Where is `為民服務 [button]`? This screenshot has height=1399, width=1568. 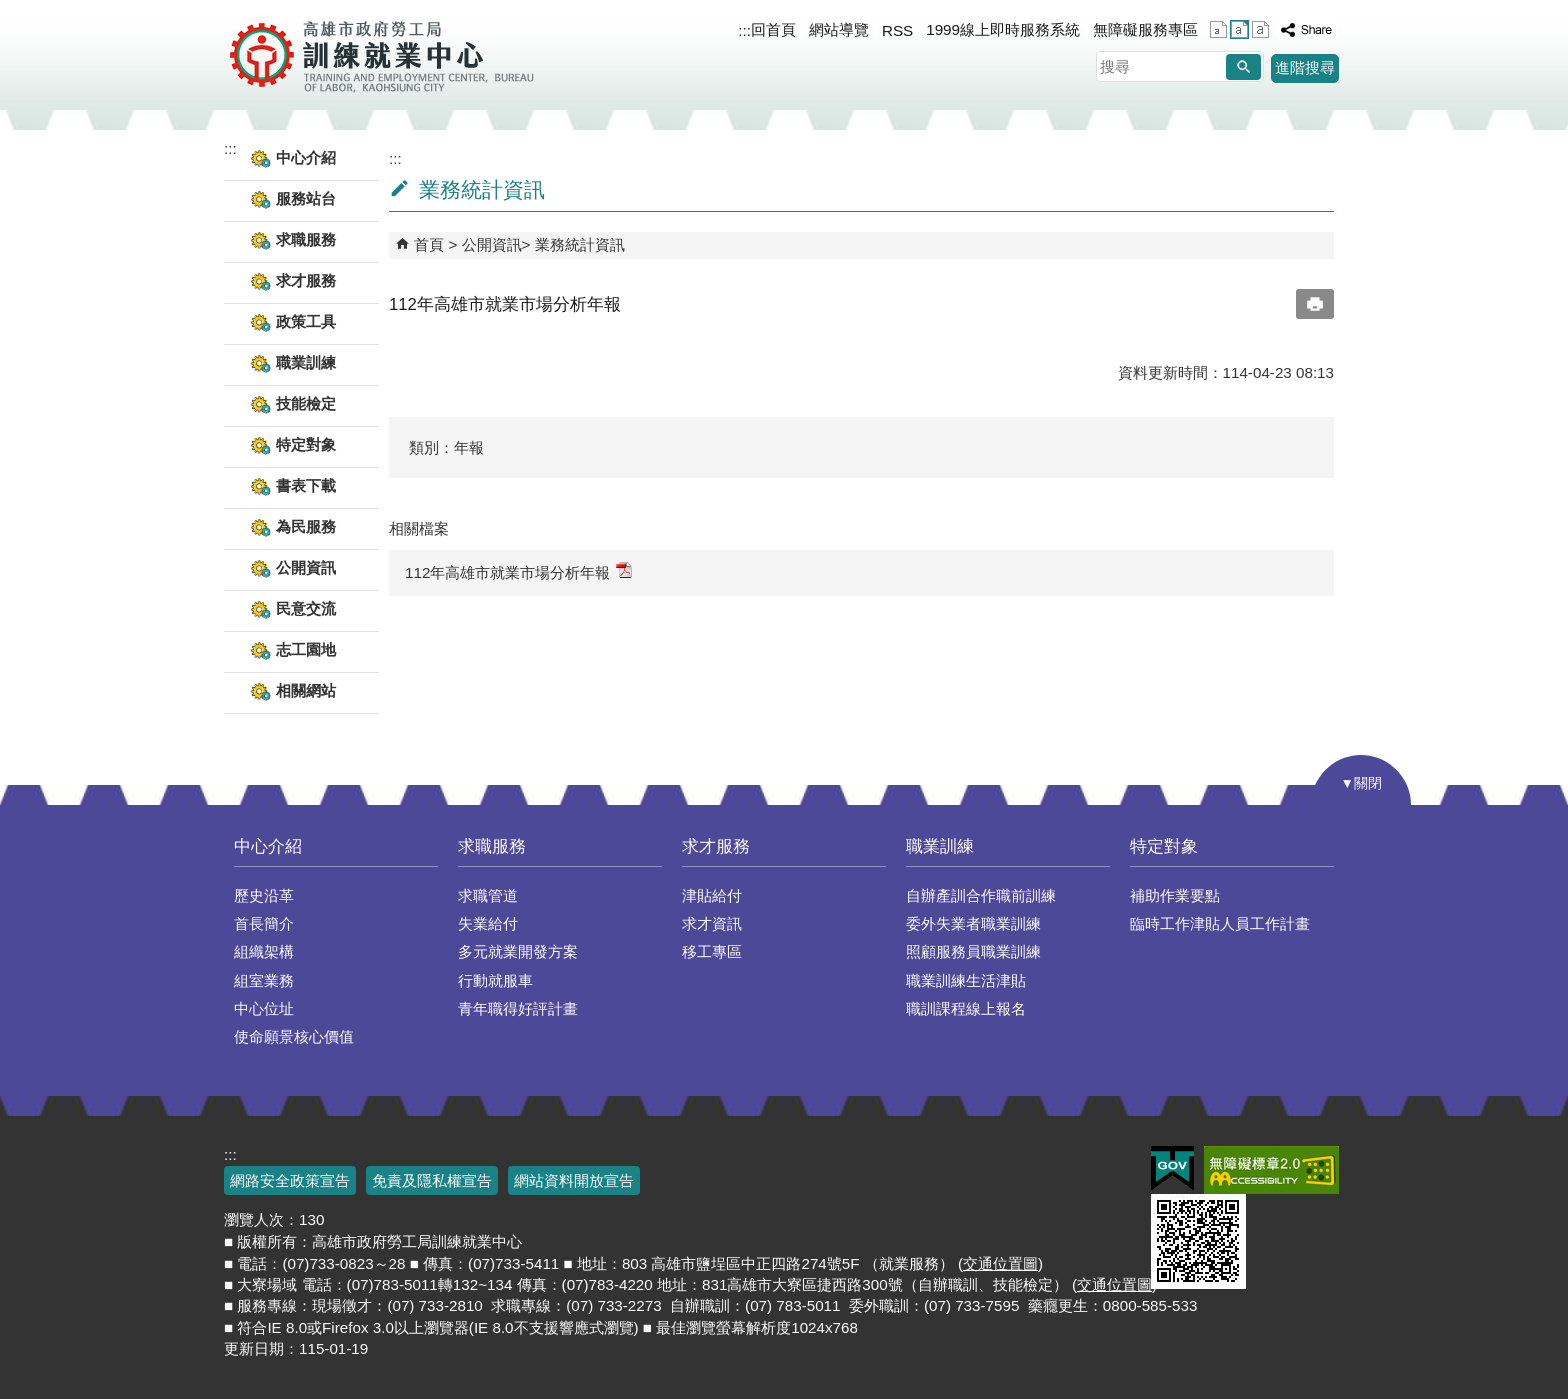
為民服務 [button] is located at coordinates (306, 526).